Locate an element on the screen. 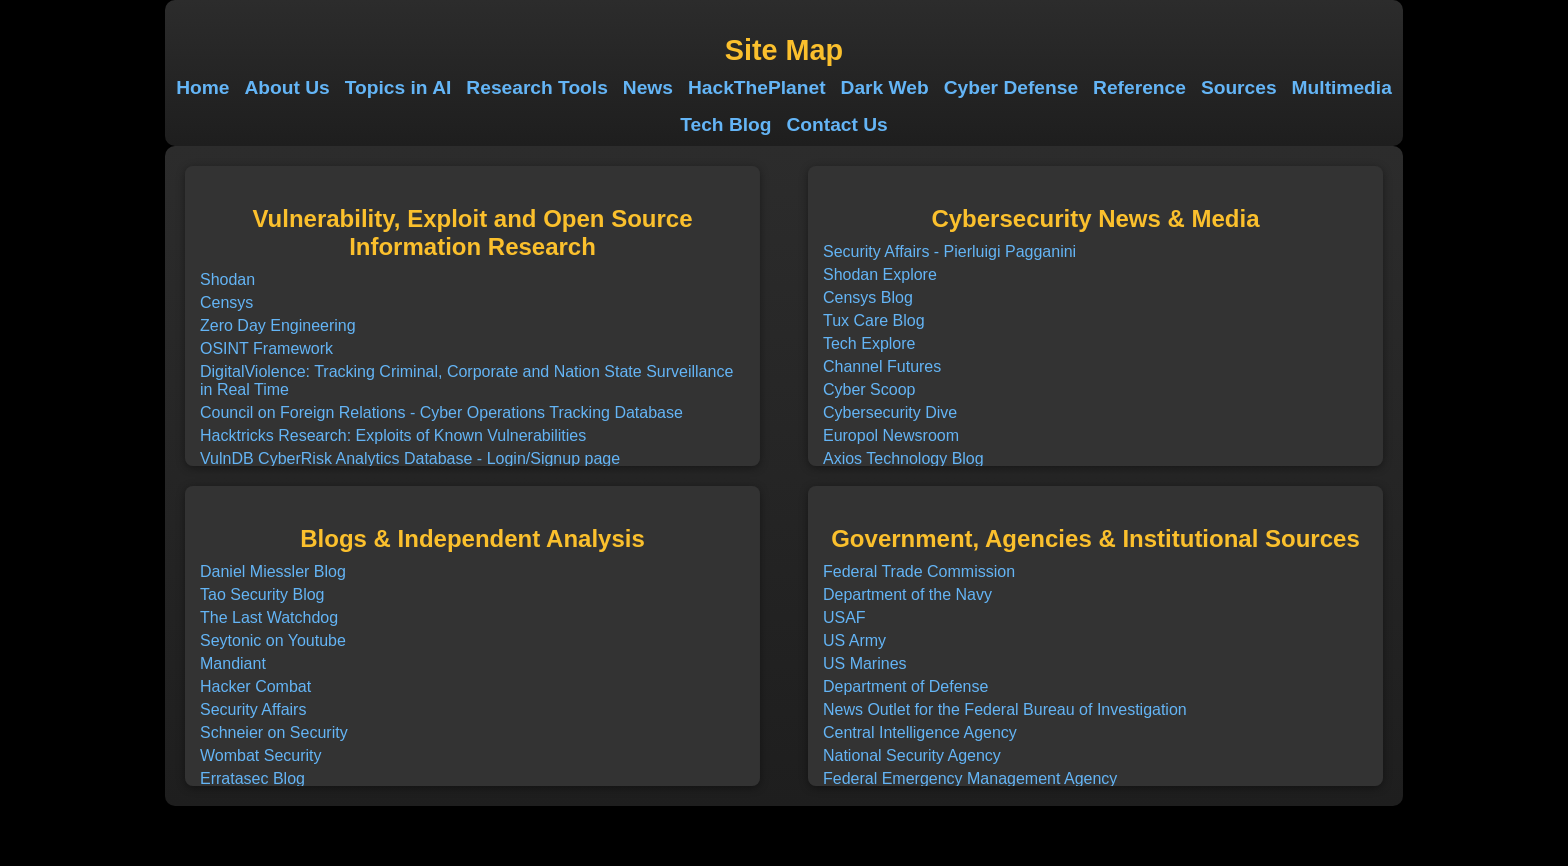 The height and width of the screenshot is (866, 1568). Hacker Combat is located at coordinates (255, 686).